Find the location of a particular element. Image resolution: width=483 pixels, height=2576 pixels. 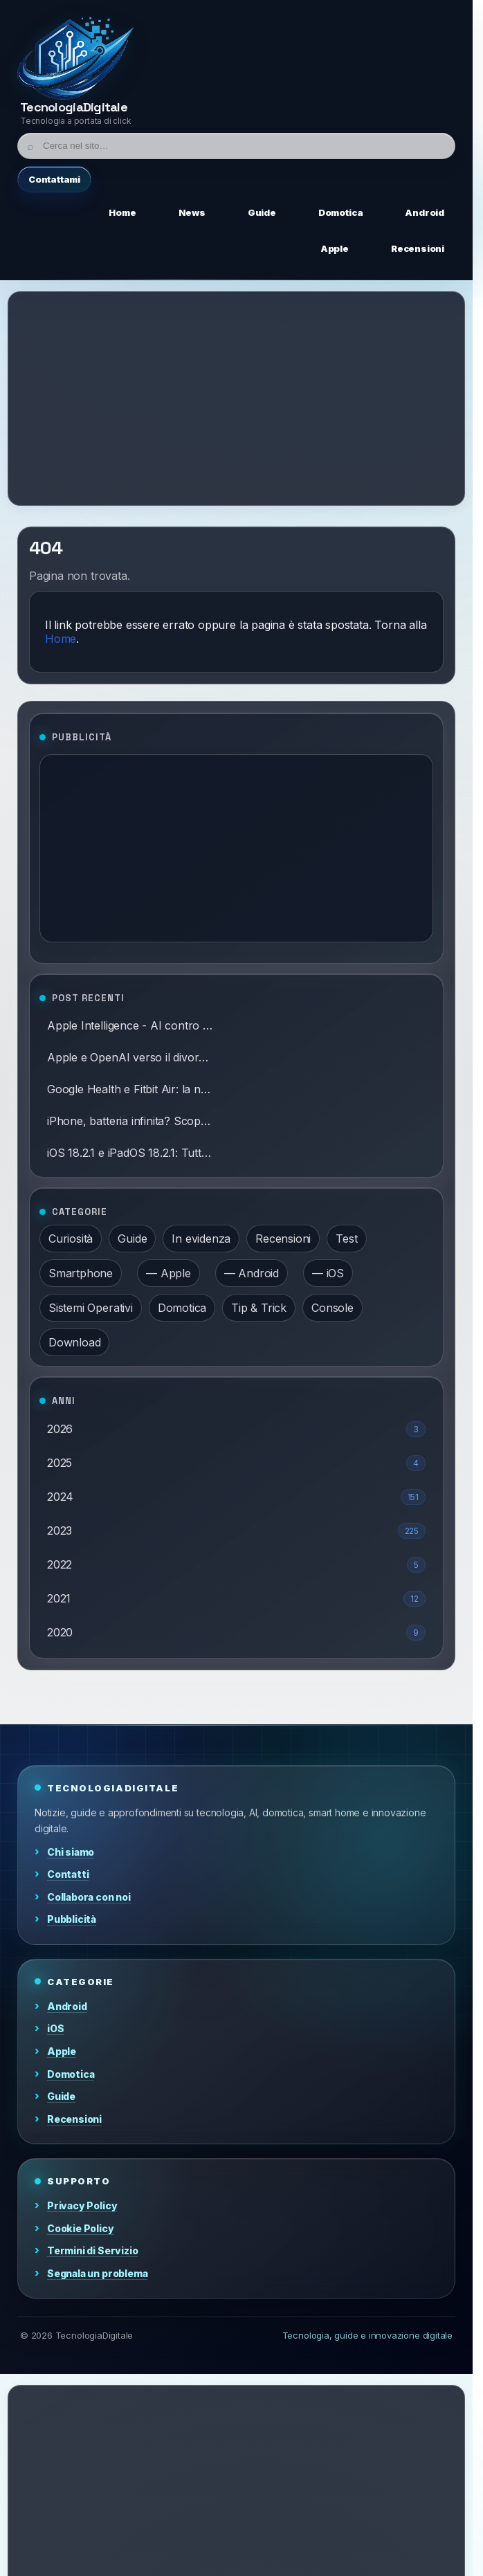

Contatti is located at coordinates (68, 1874).